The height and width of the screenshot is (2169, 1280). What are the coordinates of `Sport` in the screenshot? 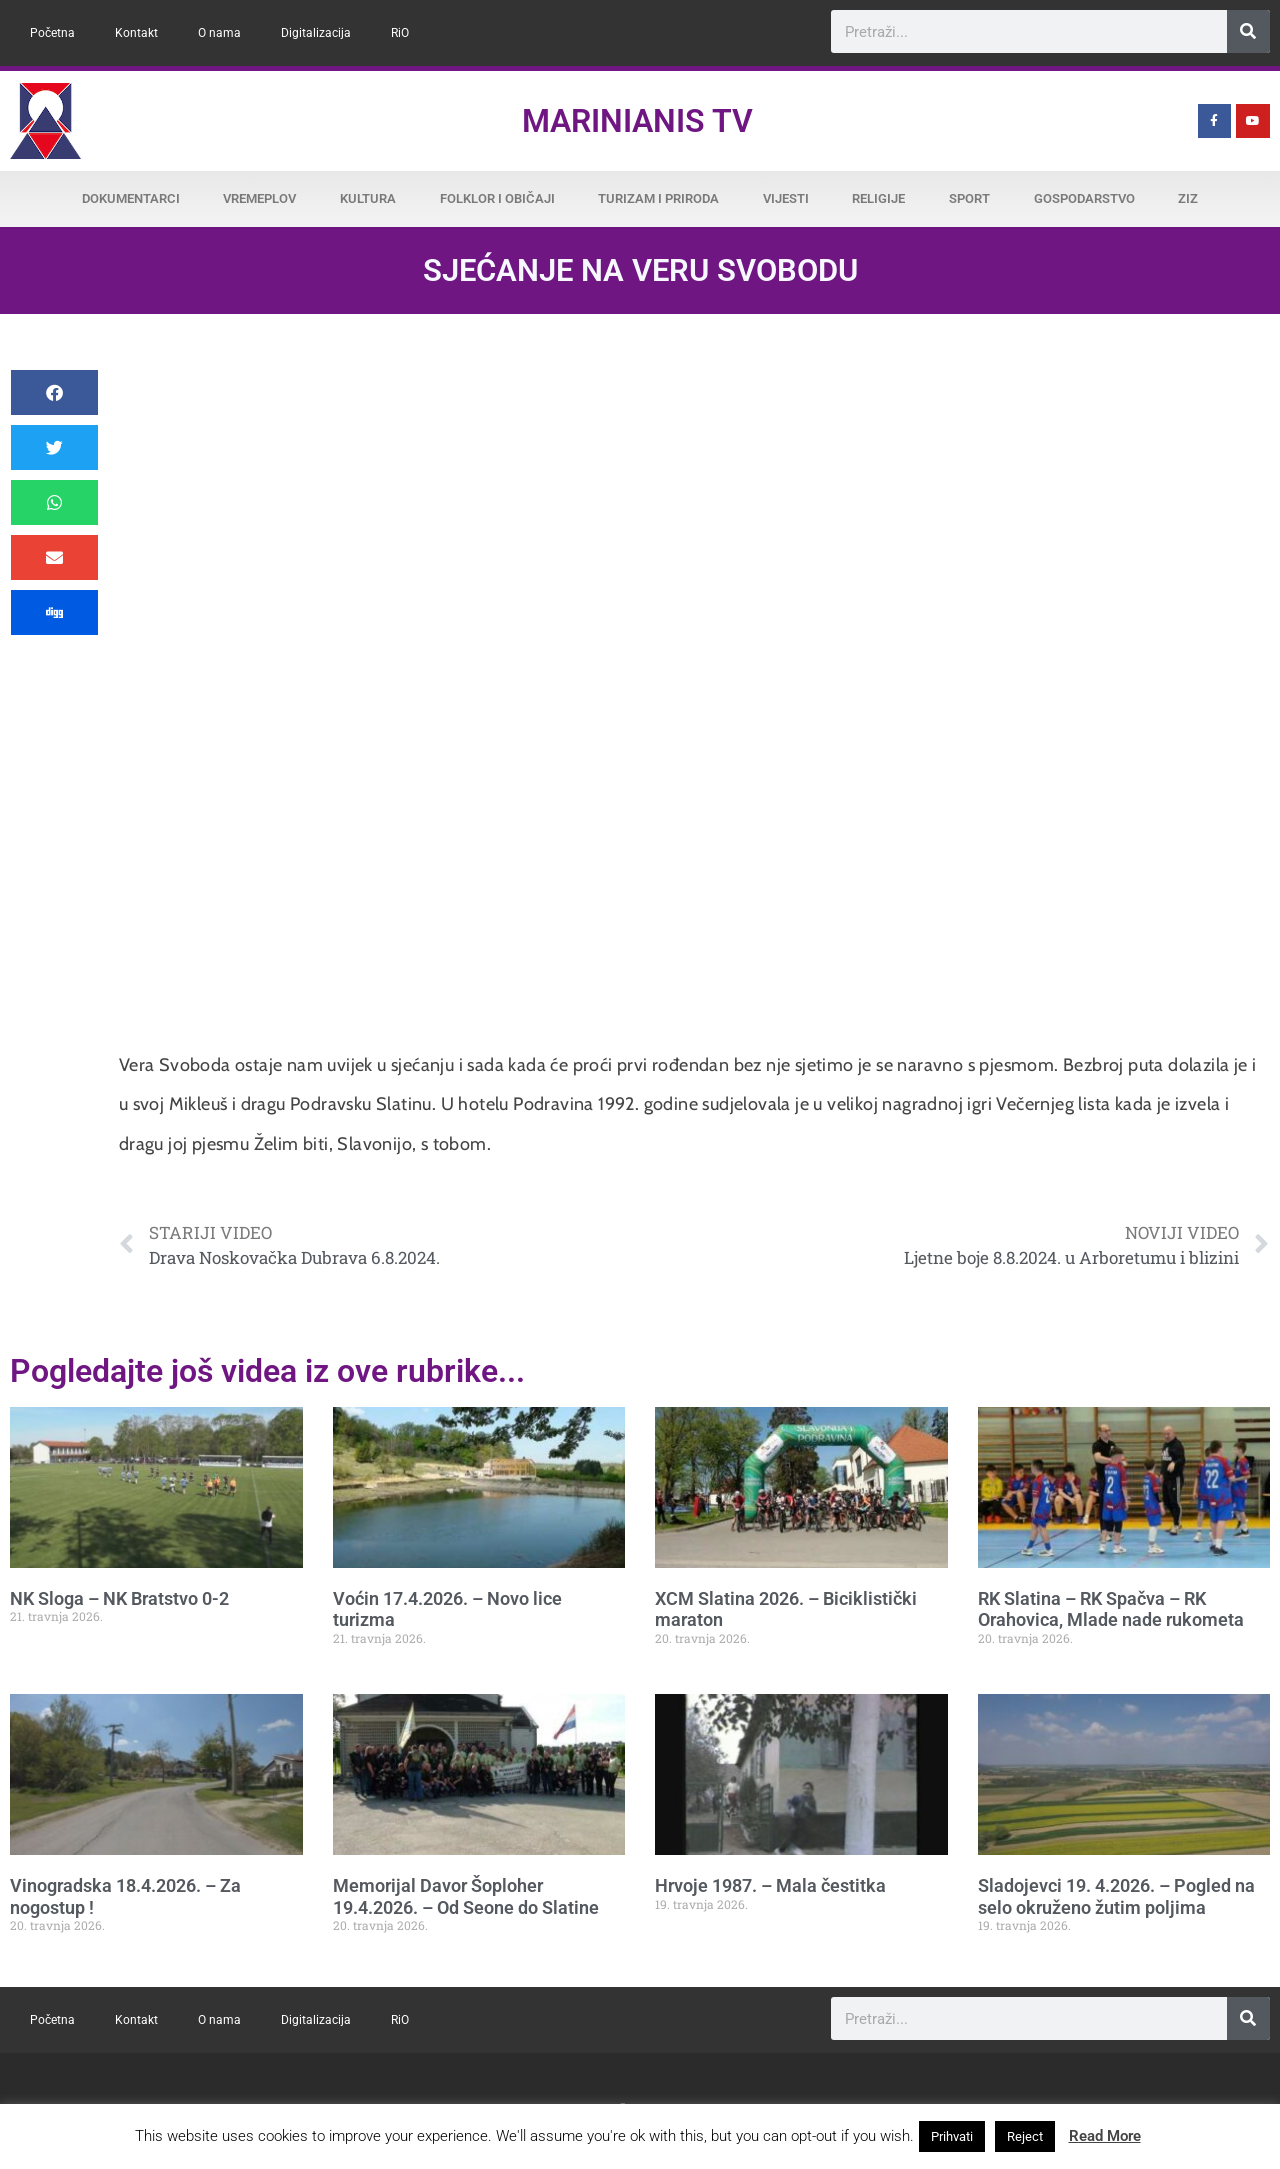 It's located at (969, 198).